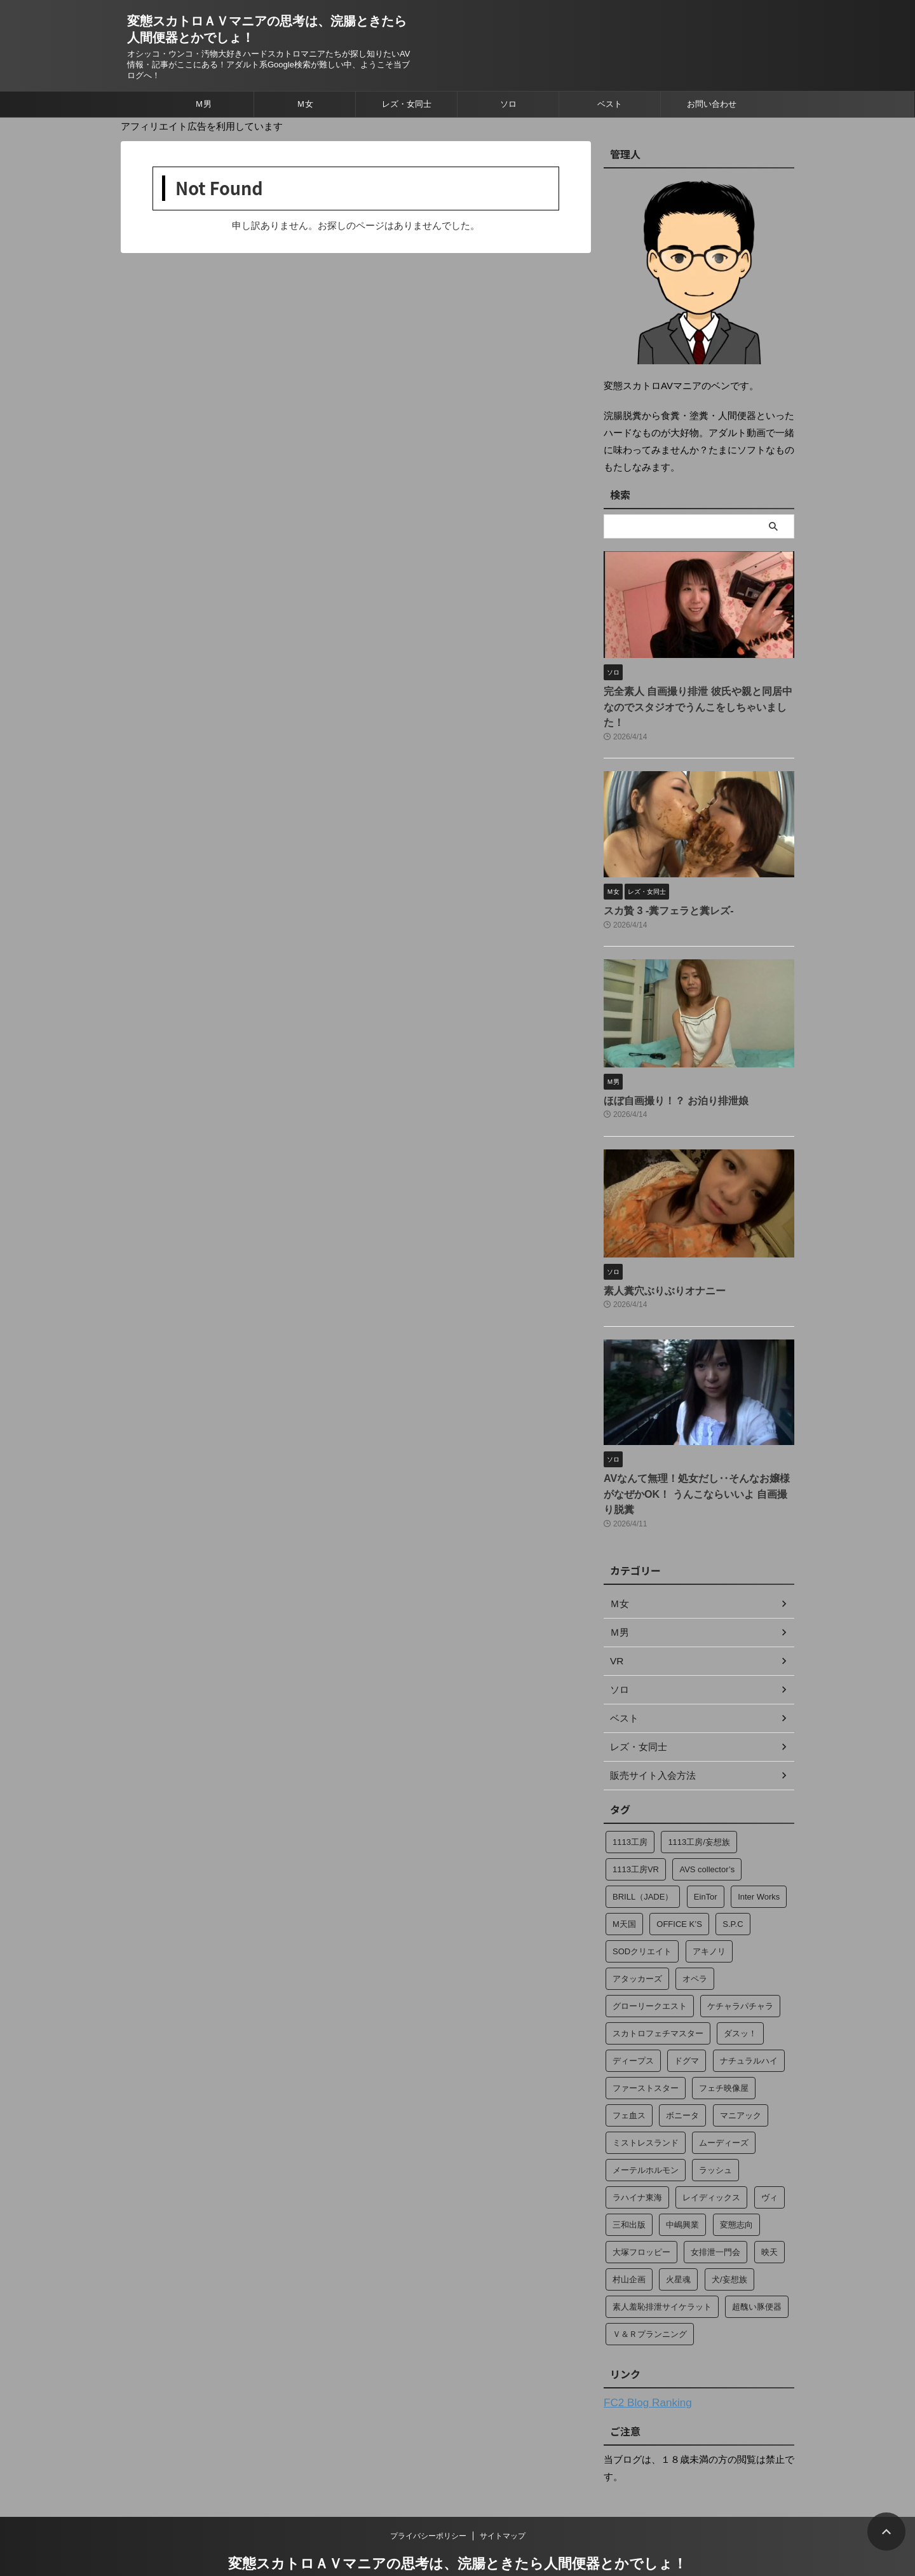 This screenshot has height=2576, width=915. I want to click on マニアック [マニアック (13個の項目)], so click(740, 2075).